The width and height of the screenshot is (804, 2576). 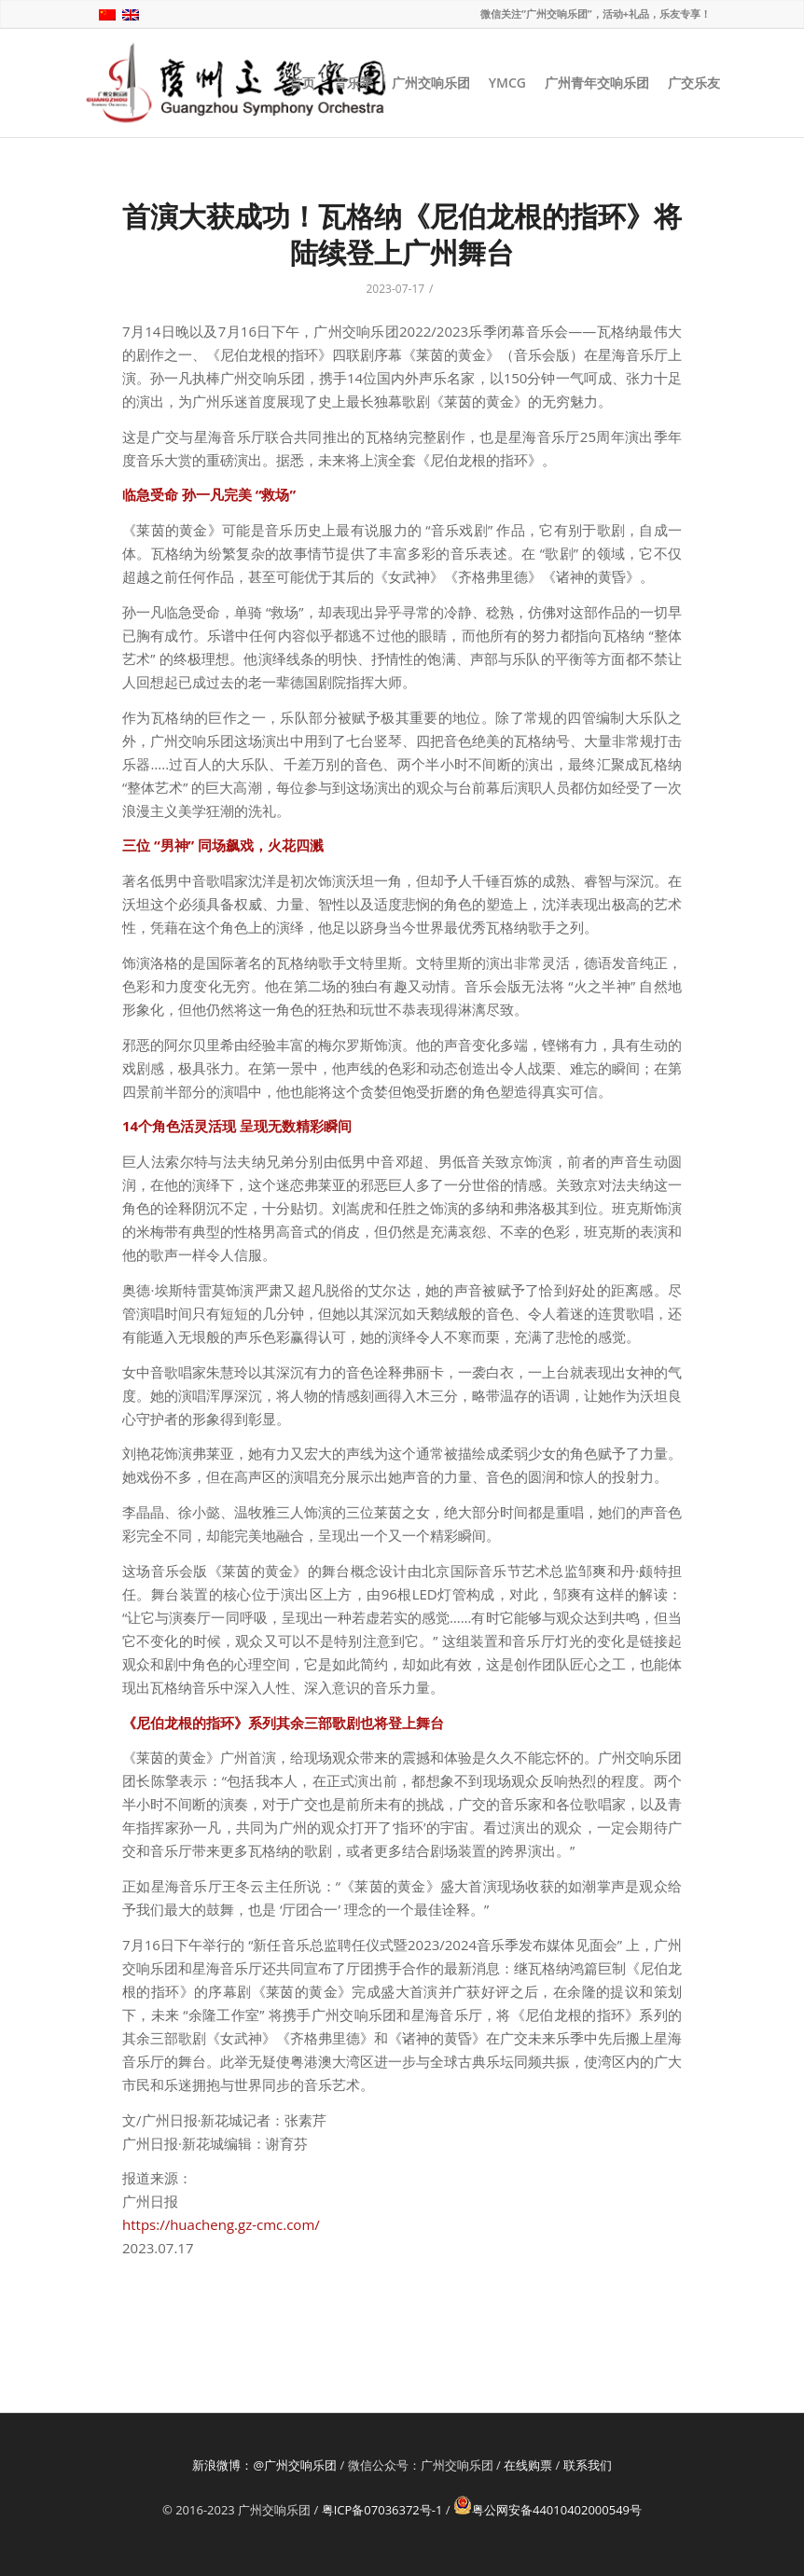 What do you see at coordinates (528, 2465) in the screenshot?
I see `在线购票` at bounding box center [528, 2465].